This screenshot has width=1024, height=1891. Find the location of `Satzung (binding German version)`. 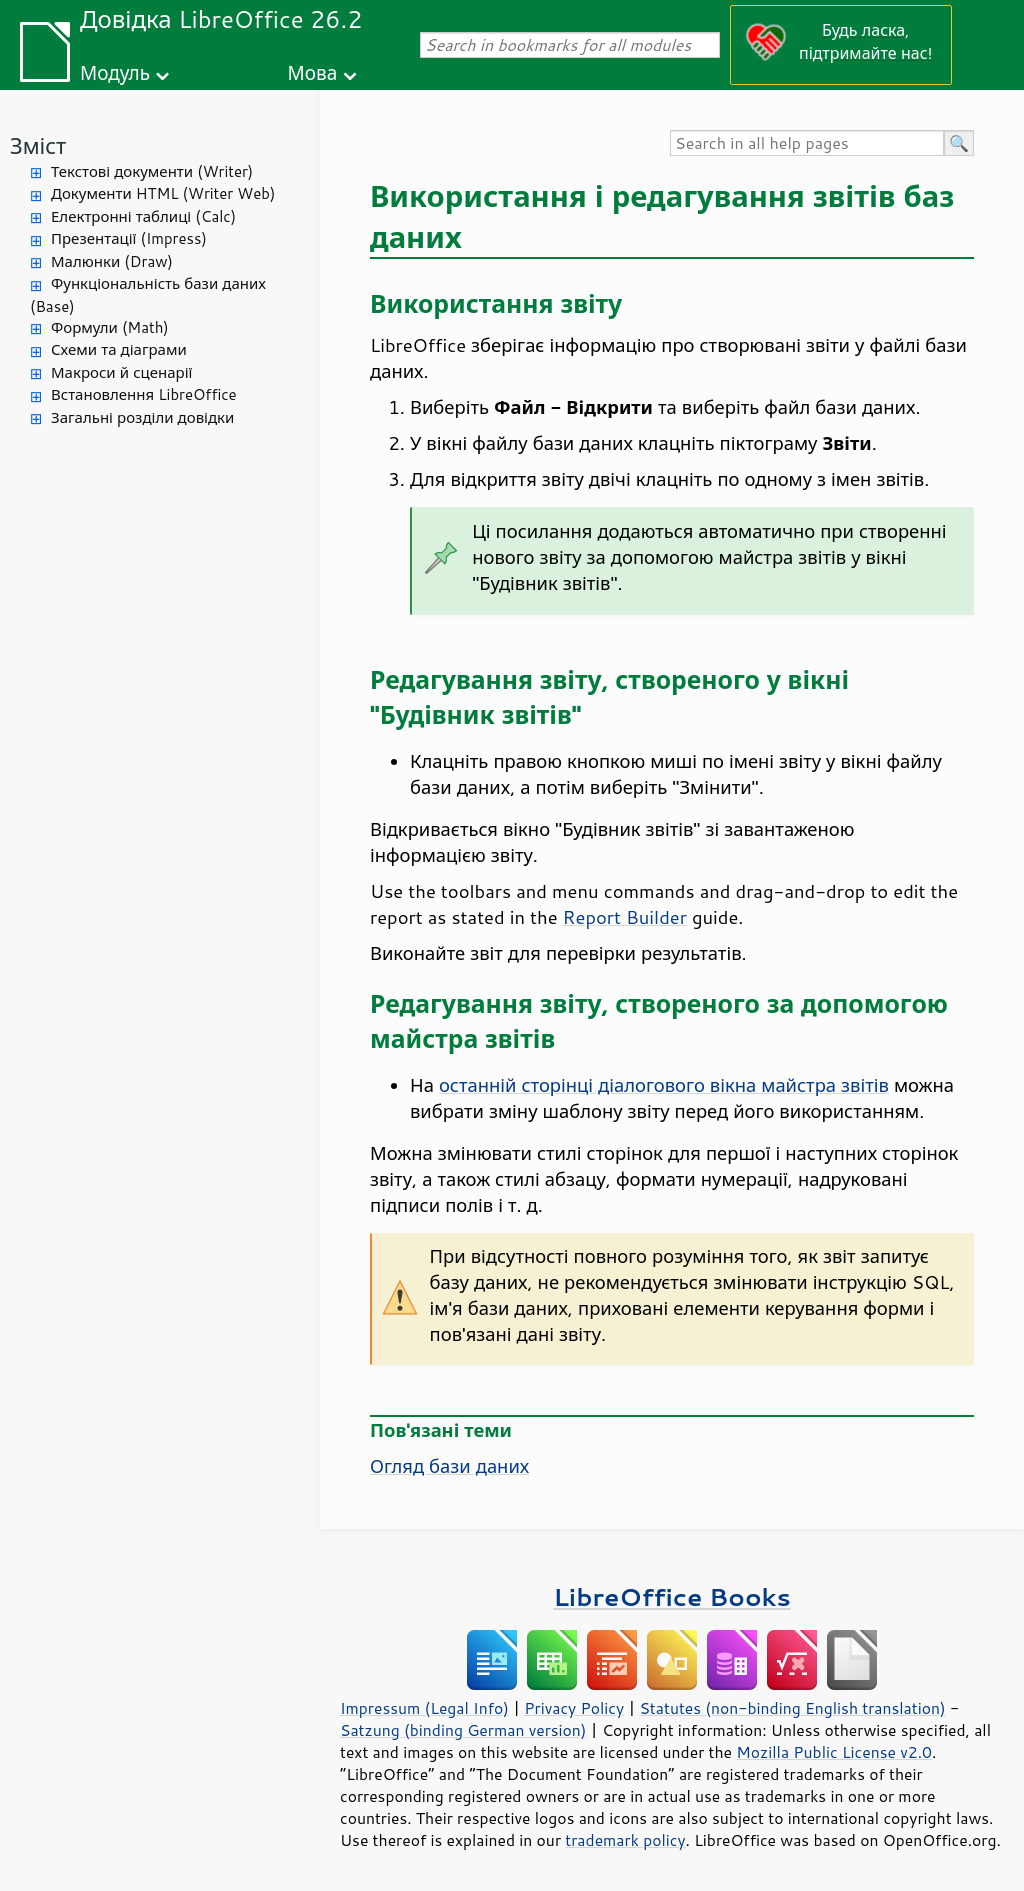

Satzung (binding German version) is located at coordinates (463, 1730).